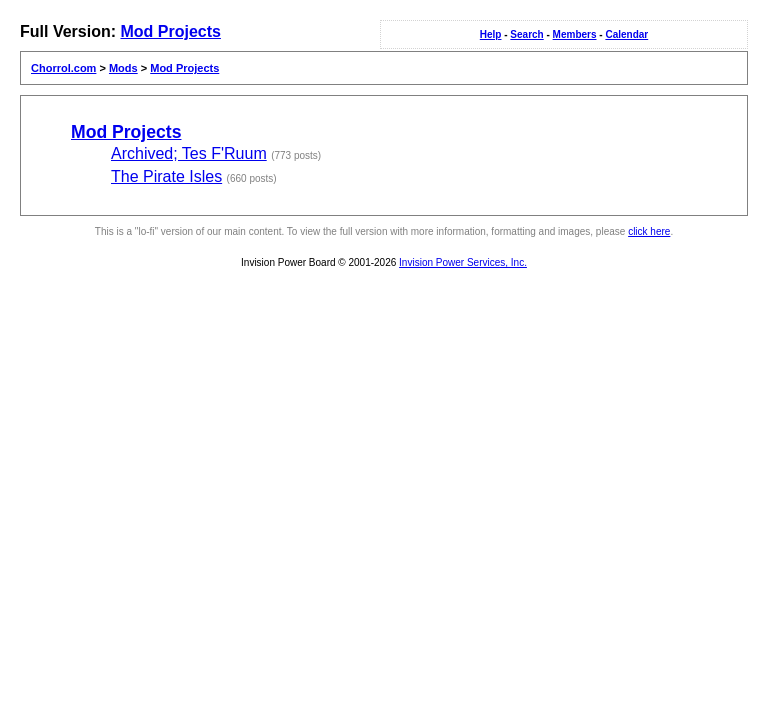 Image resolution: width=768 pixels, height=720 pixels. Describe the element at coordinates (626, 34) in the screenshot. I see `Calendar` at that location.